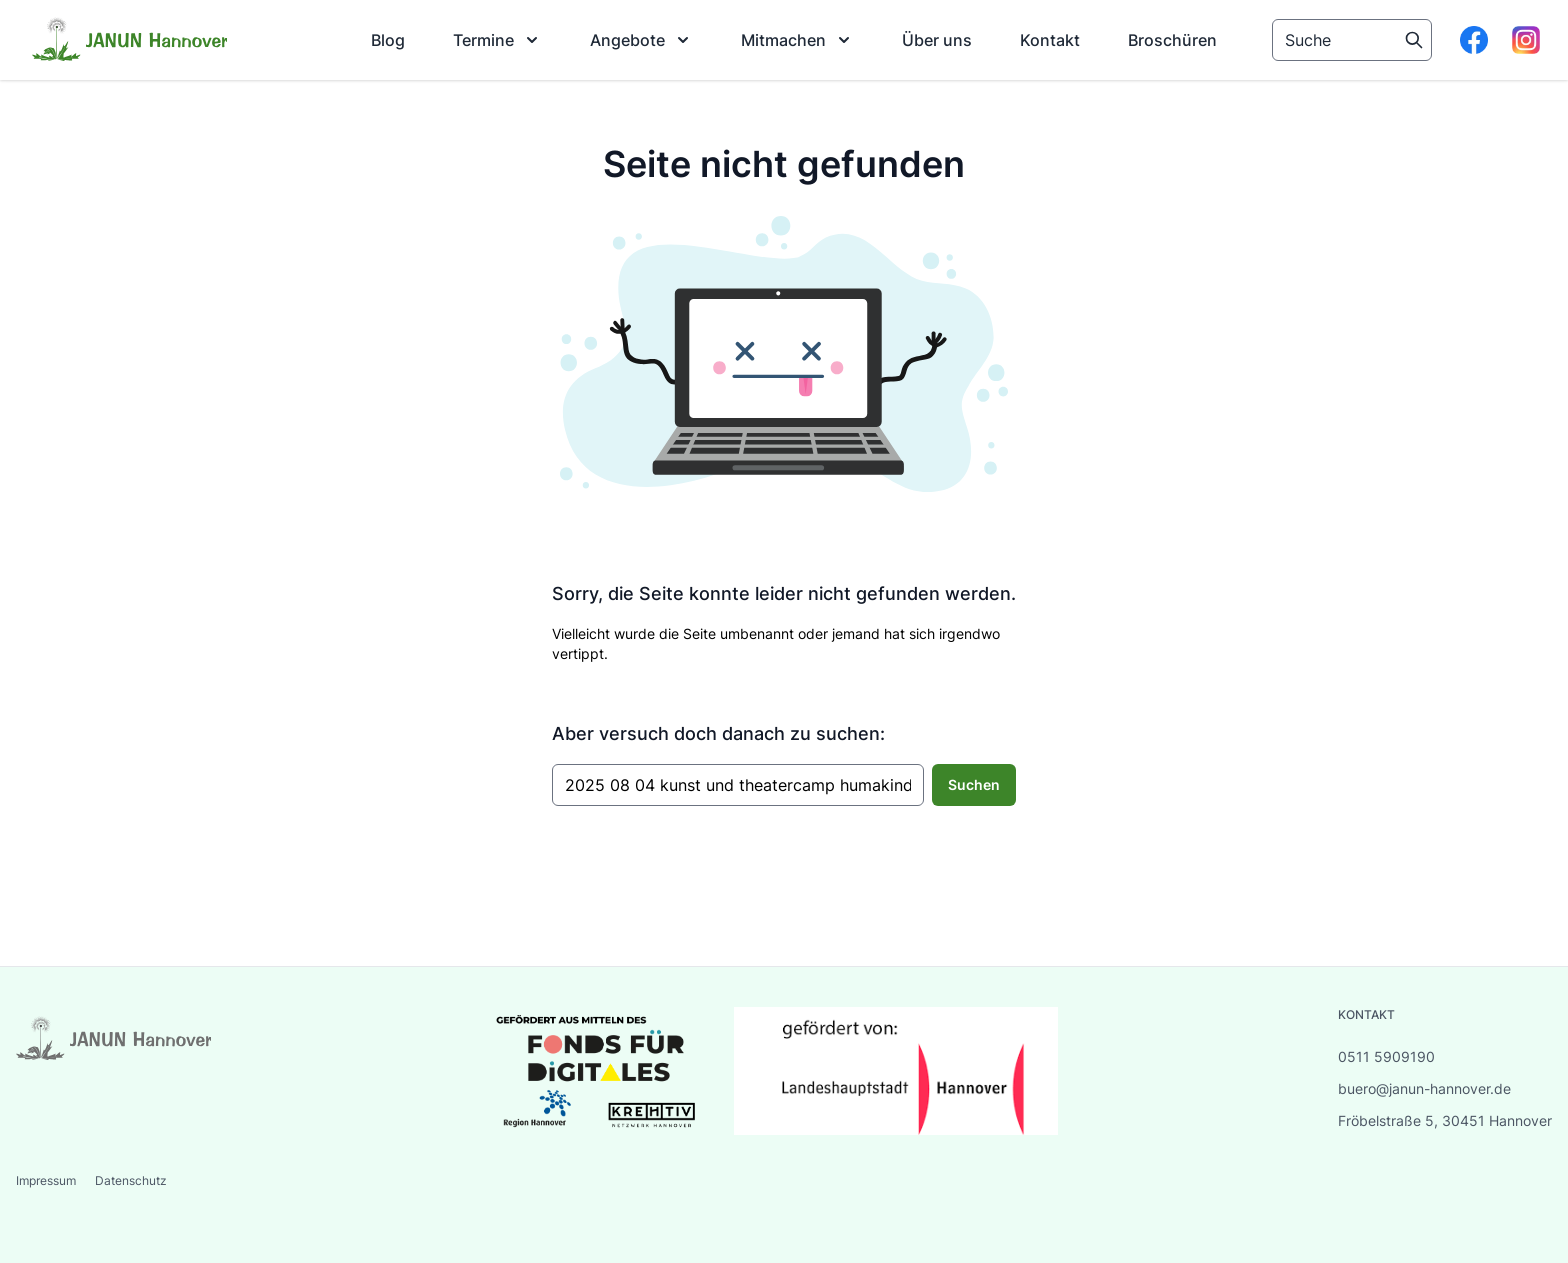 The image size is (1568, 1263). I want to click on Über uns, so click(937, 40).